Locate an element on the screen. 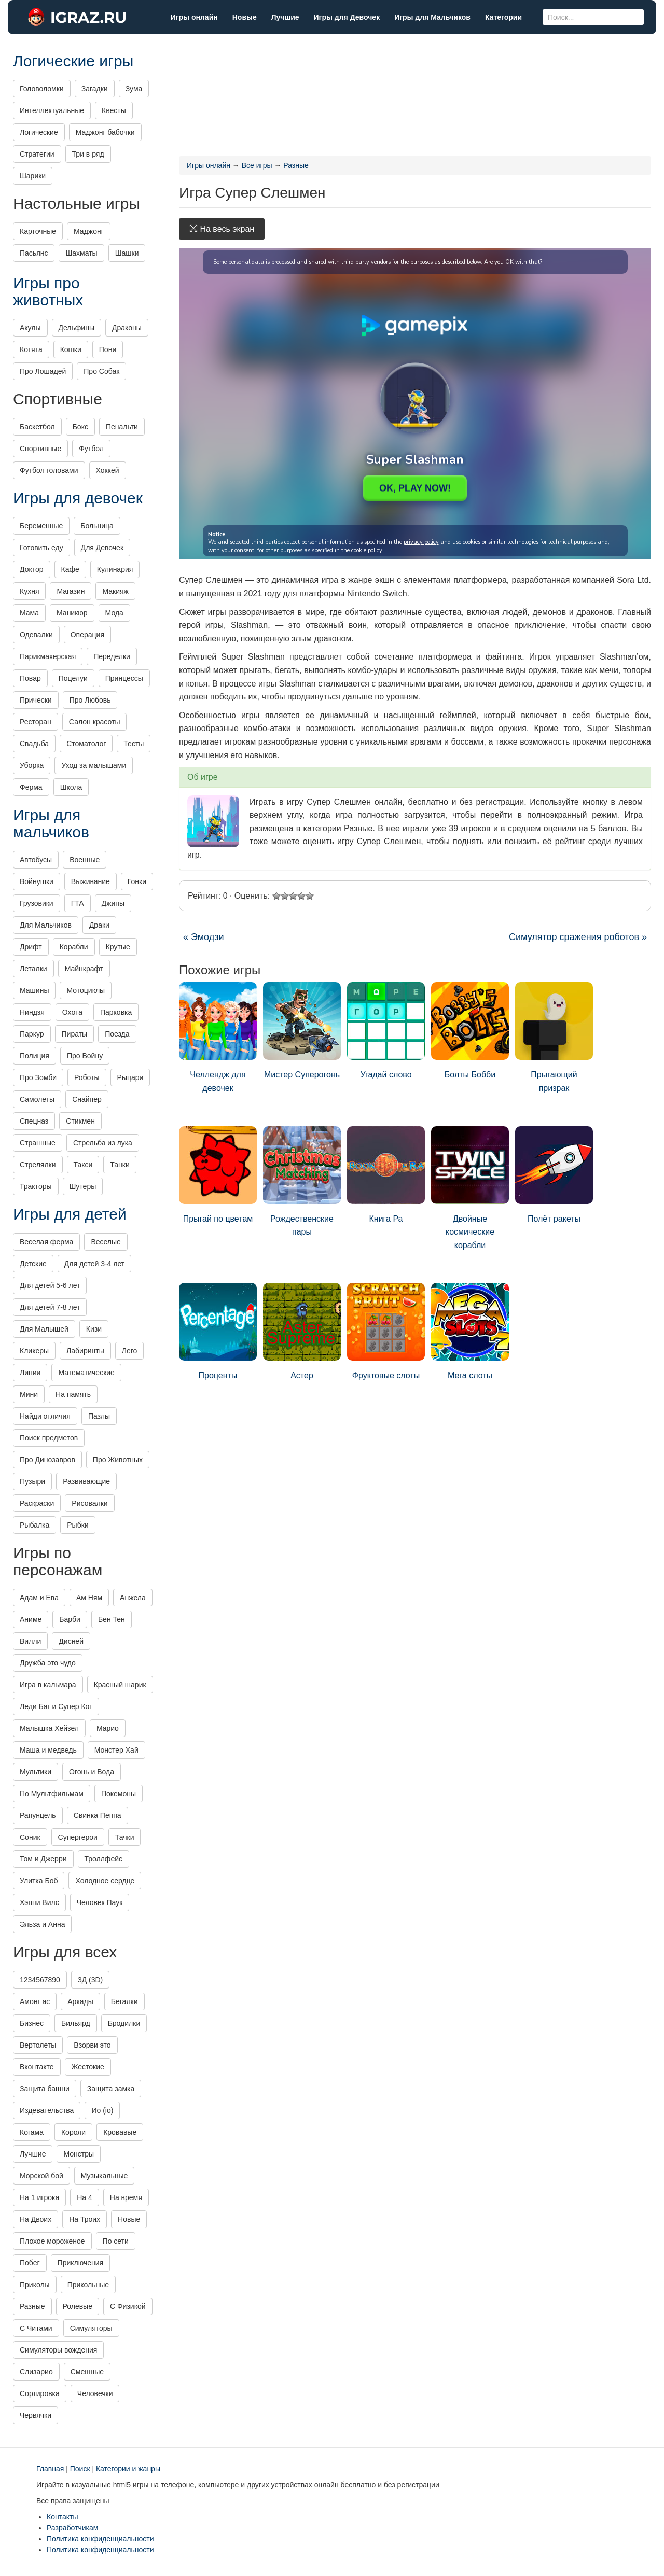 This screenshot has width=664, height=2576. Машины is located at coordinates (34, 990).